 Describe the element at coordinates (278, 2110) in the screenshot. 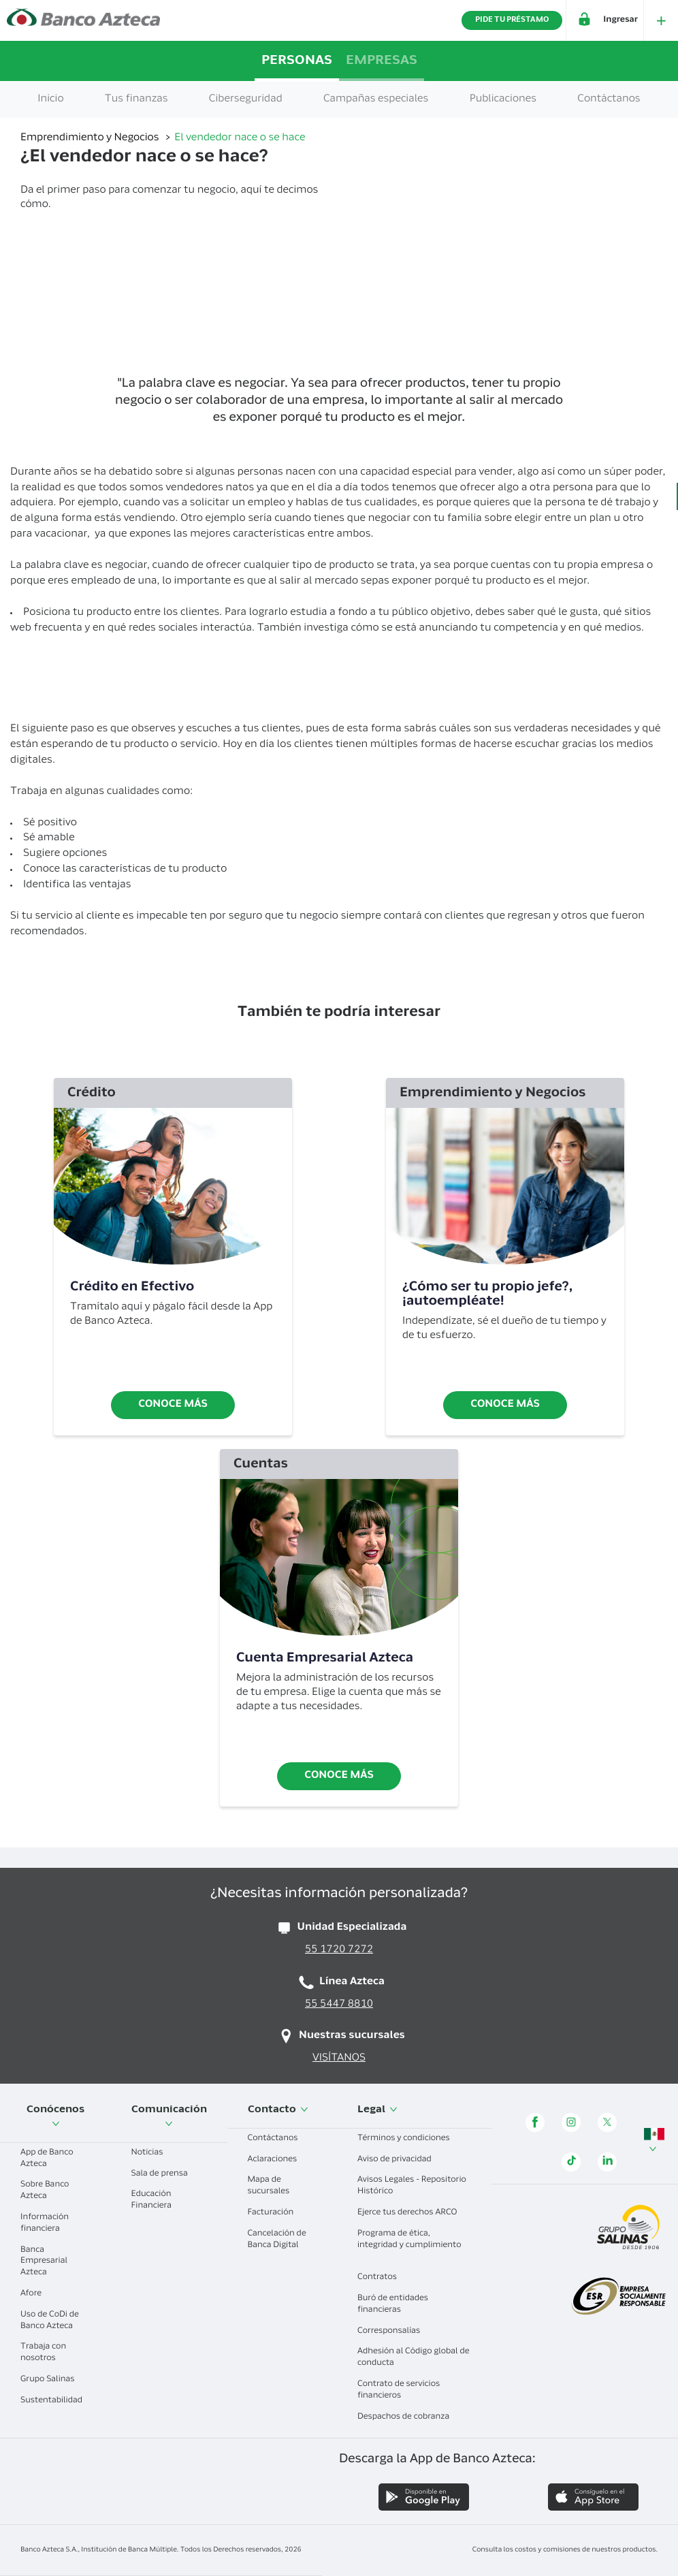

I see `Contacto` at that location.